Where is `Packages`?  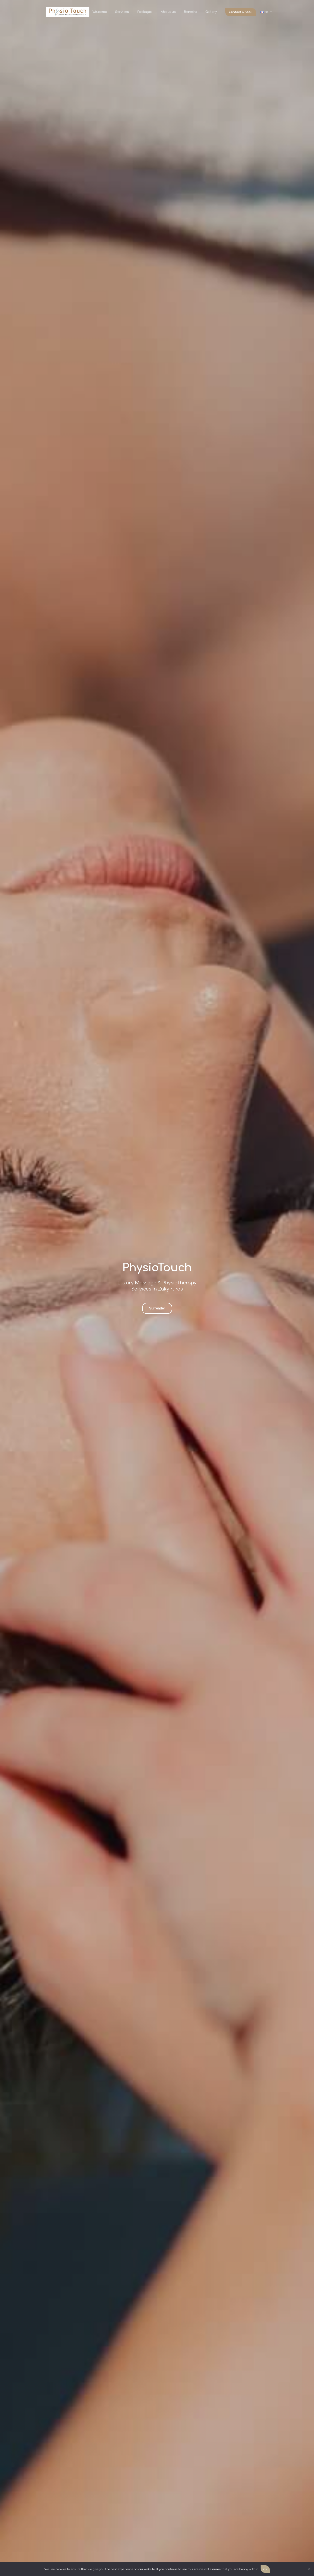
Packages is located at coordinates (144, 12).